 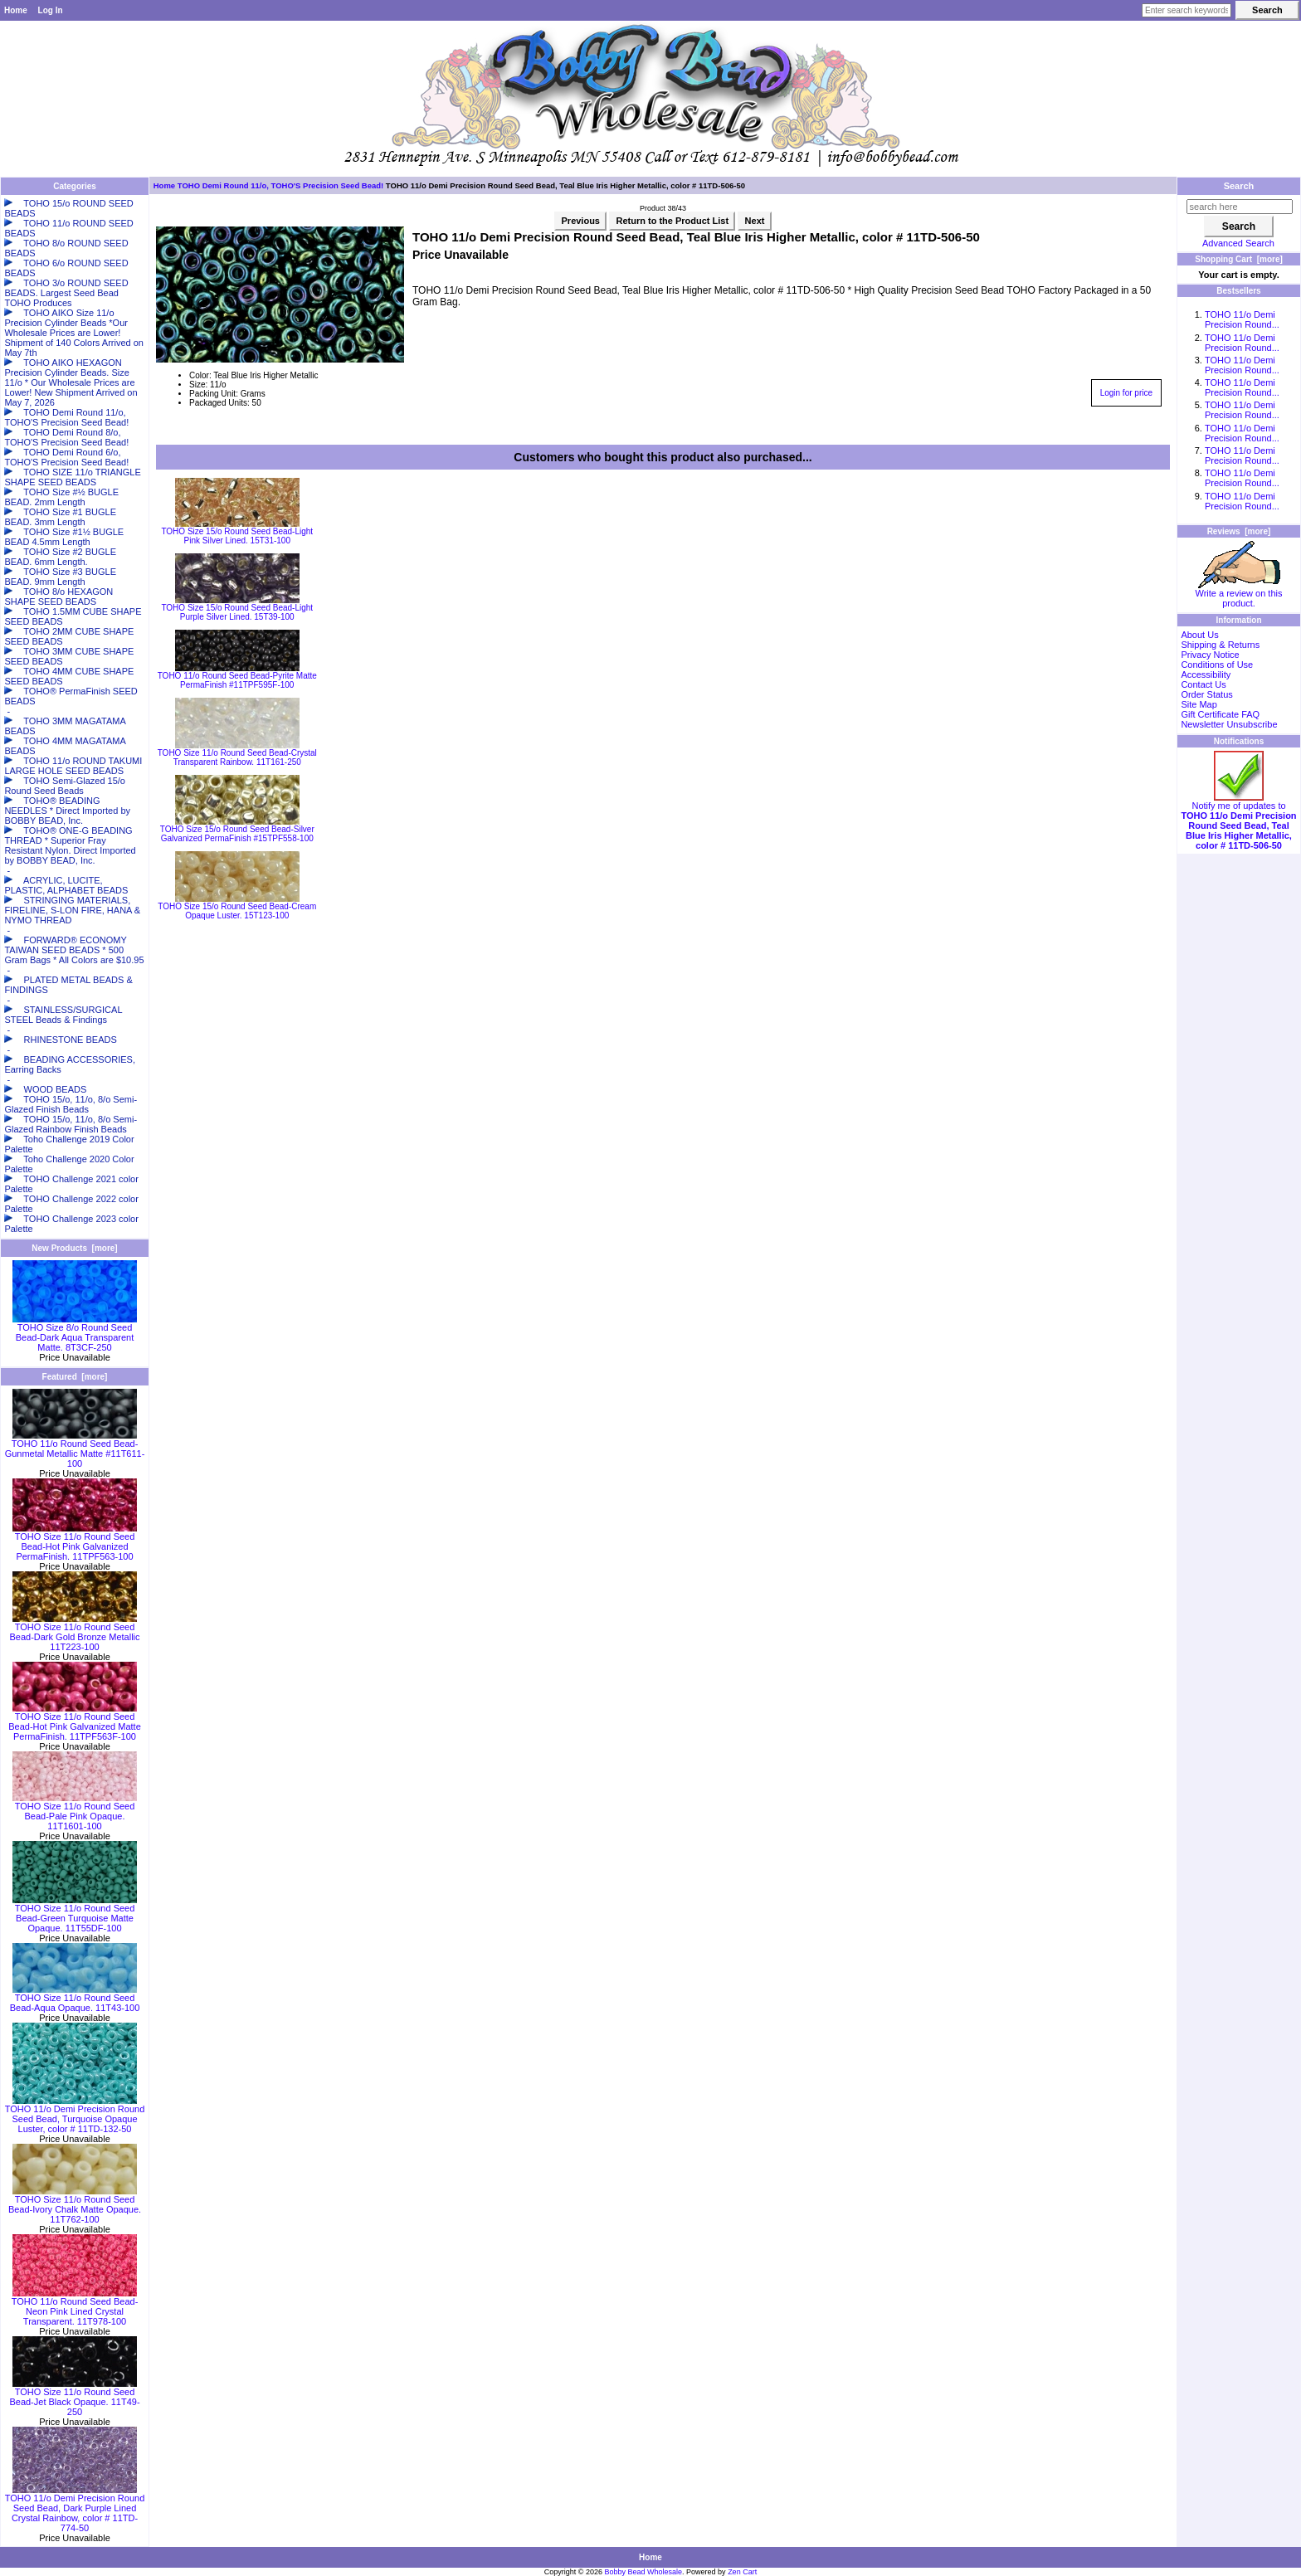 What do you see at coordinates (74, 1914) in the screenshot?
I see `TOHO Size 11/o Round Seed Bead-Green Turquoise Matte Opaque. 11T55DF-100` at bounding box center [74, 1914].